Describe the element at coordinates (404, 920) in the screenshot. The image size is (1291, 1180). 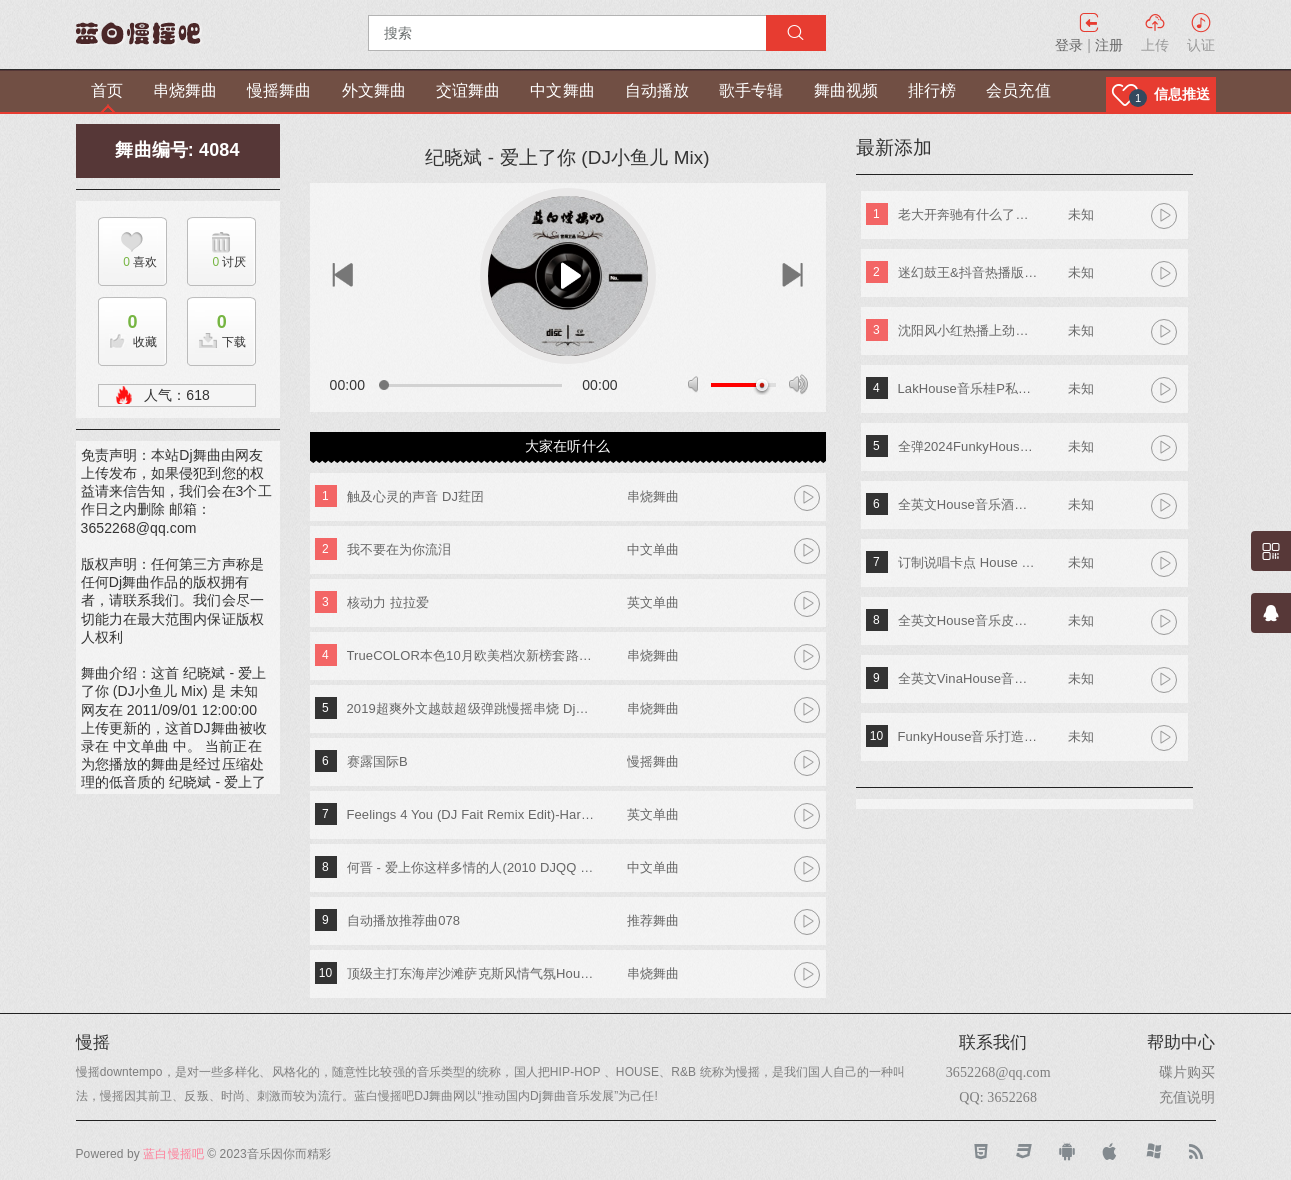
I see `自动播放推荐曲078` at that location.